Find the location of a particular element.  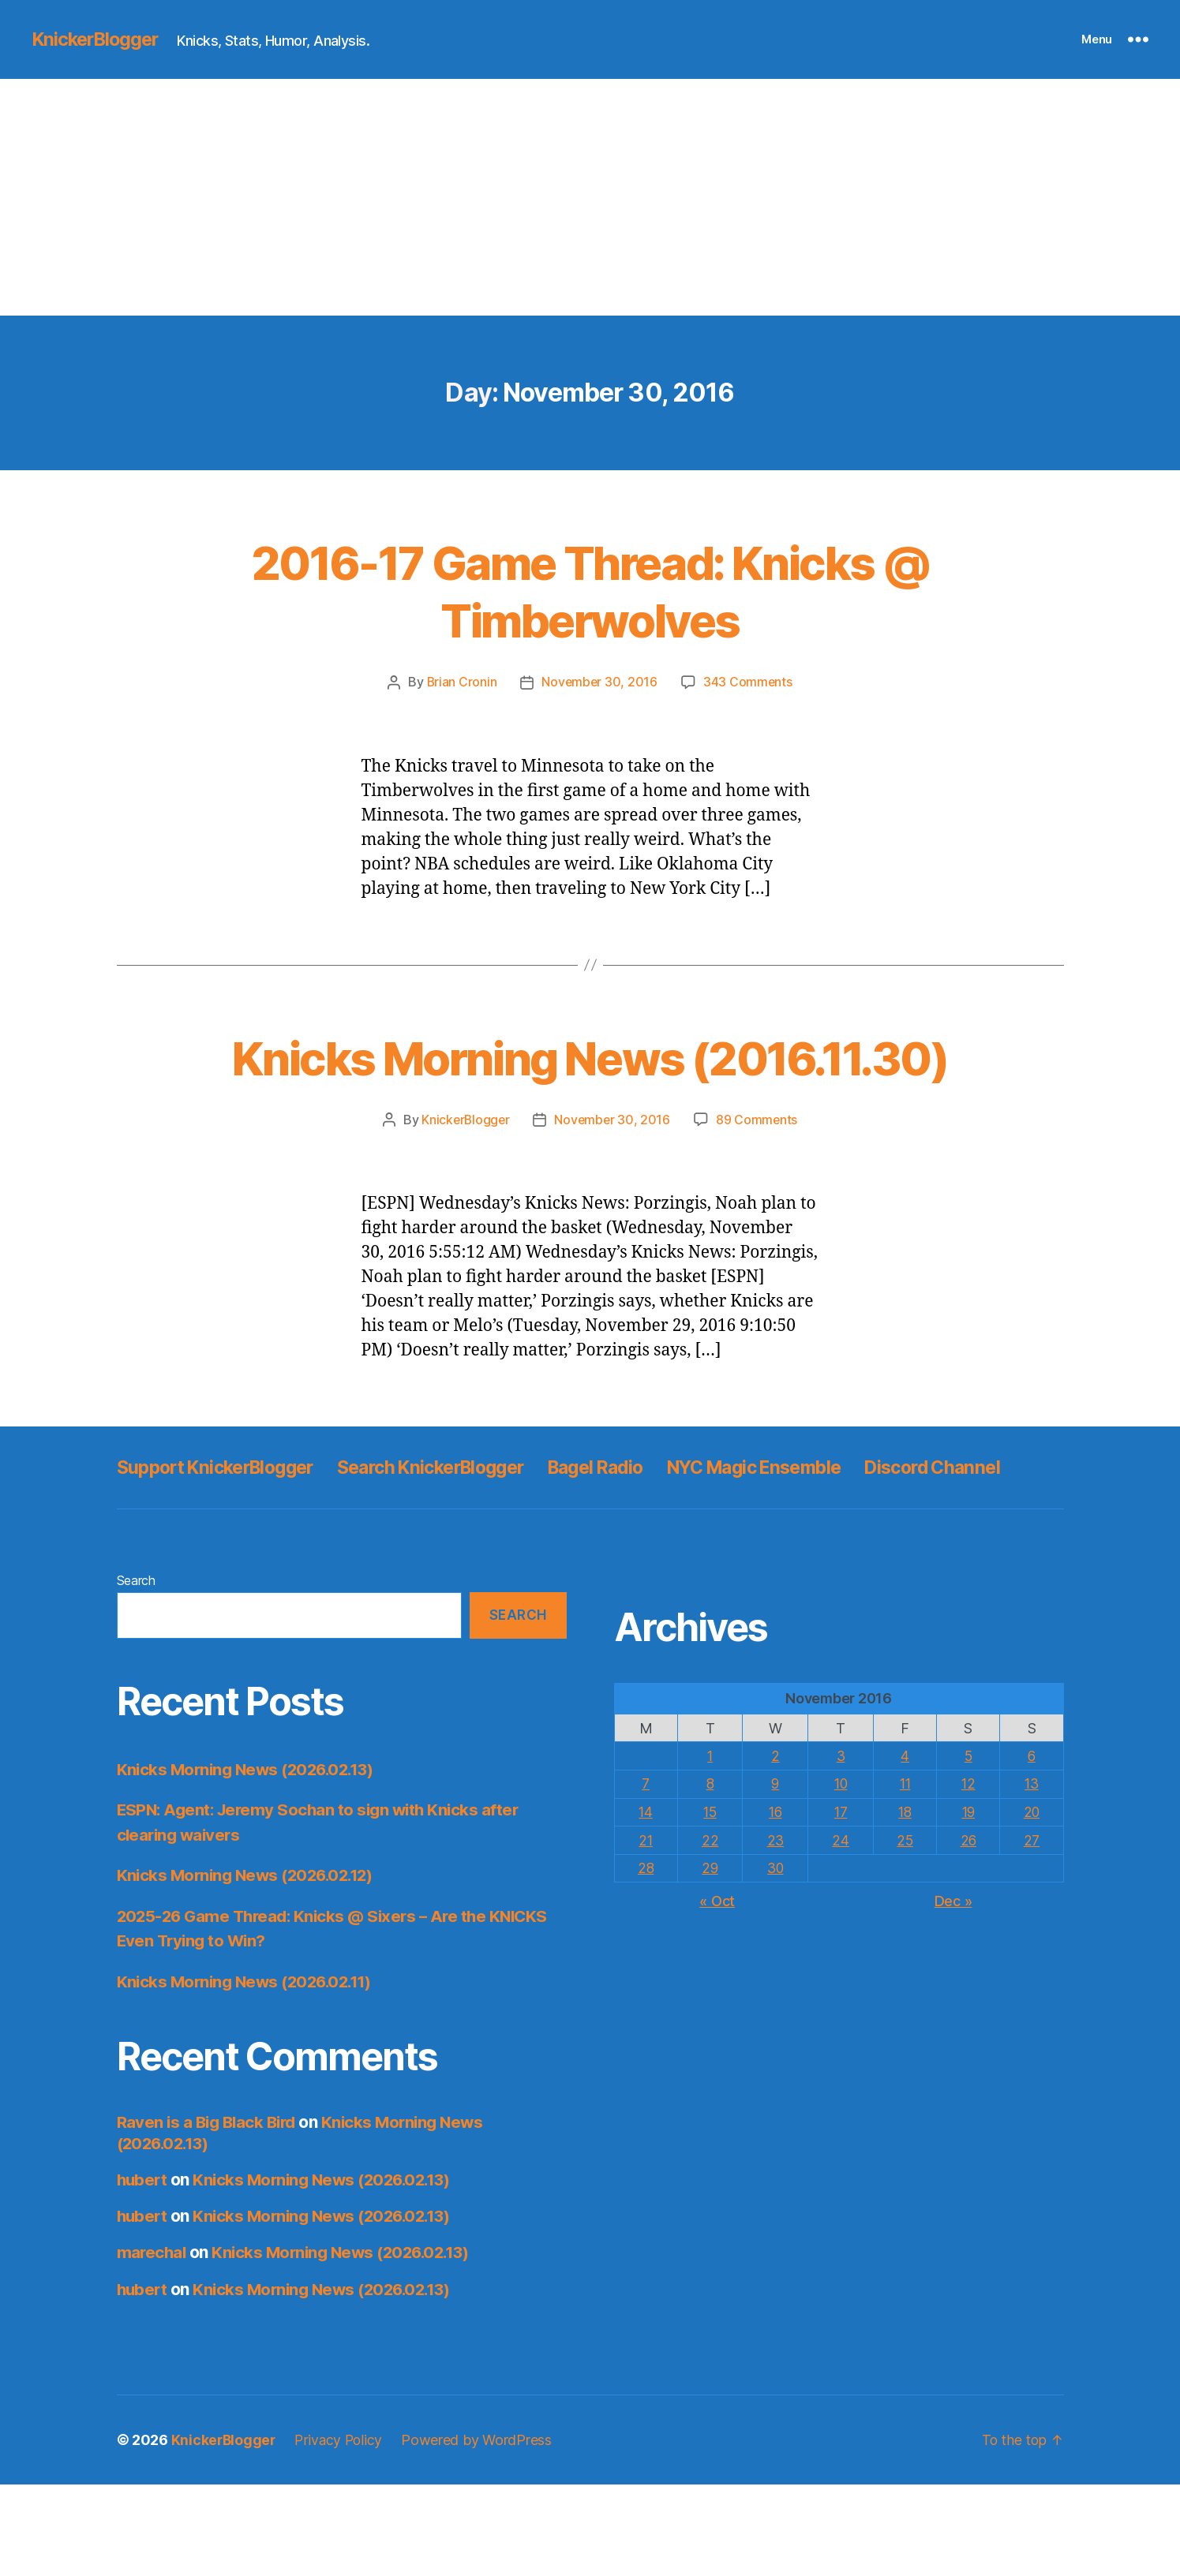

18 [Posts published on November 18, 2016] is located at coordinates (903, 1903).